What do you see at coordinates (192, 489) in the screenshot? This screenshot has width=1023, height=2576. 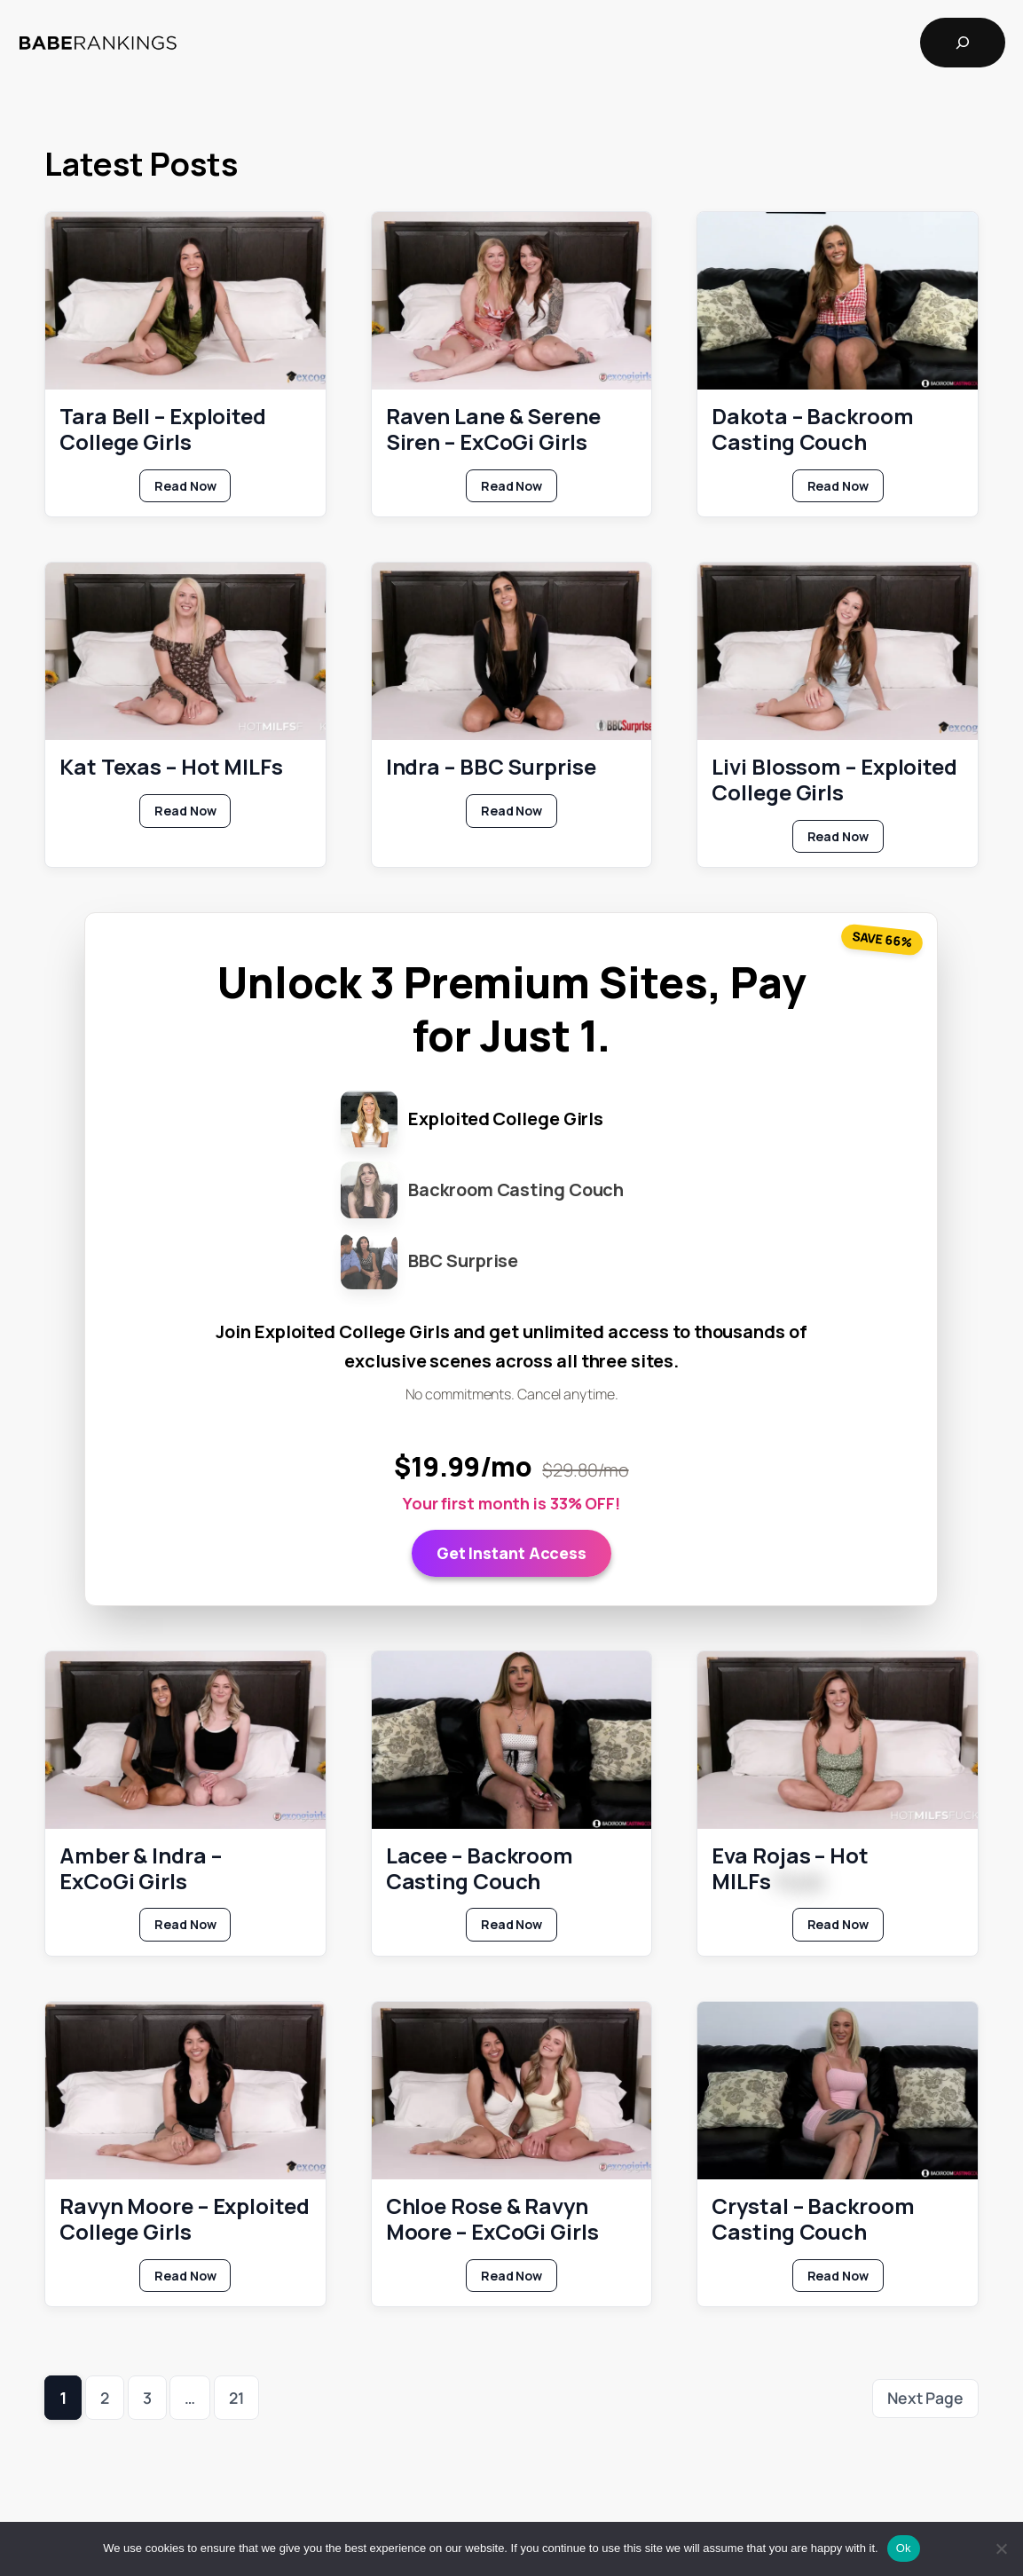 I see `Read Now` at bounding box center [192, 489].